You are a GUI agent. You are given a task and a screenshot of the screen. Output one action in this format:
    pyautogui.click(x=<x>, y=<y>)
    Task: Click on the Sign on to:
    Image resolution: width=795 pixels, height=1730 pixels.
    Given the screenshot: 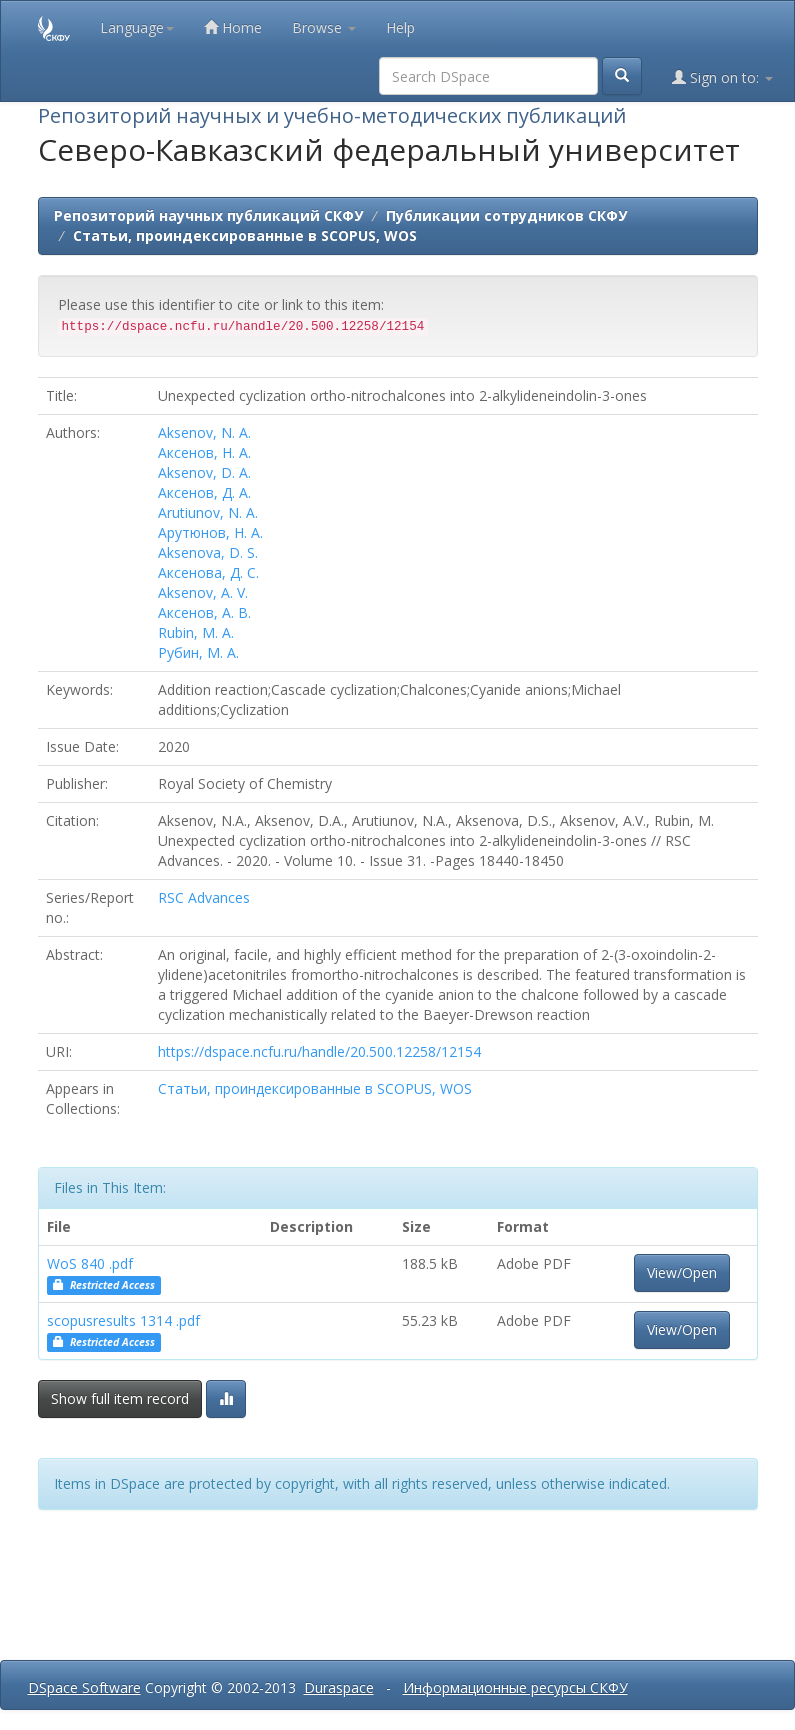 What is the action you would take?
    pyautogui.click(x=722, y=77)
    